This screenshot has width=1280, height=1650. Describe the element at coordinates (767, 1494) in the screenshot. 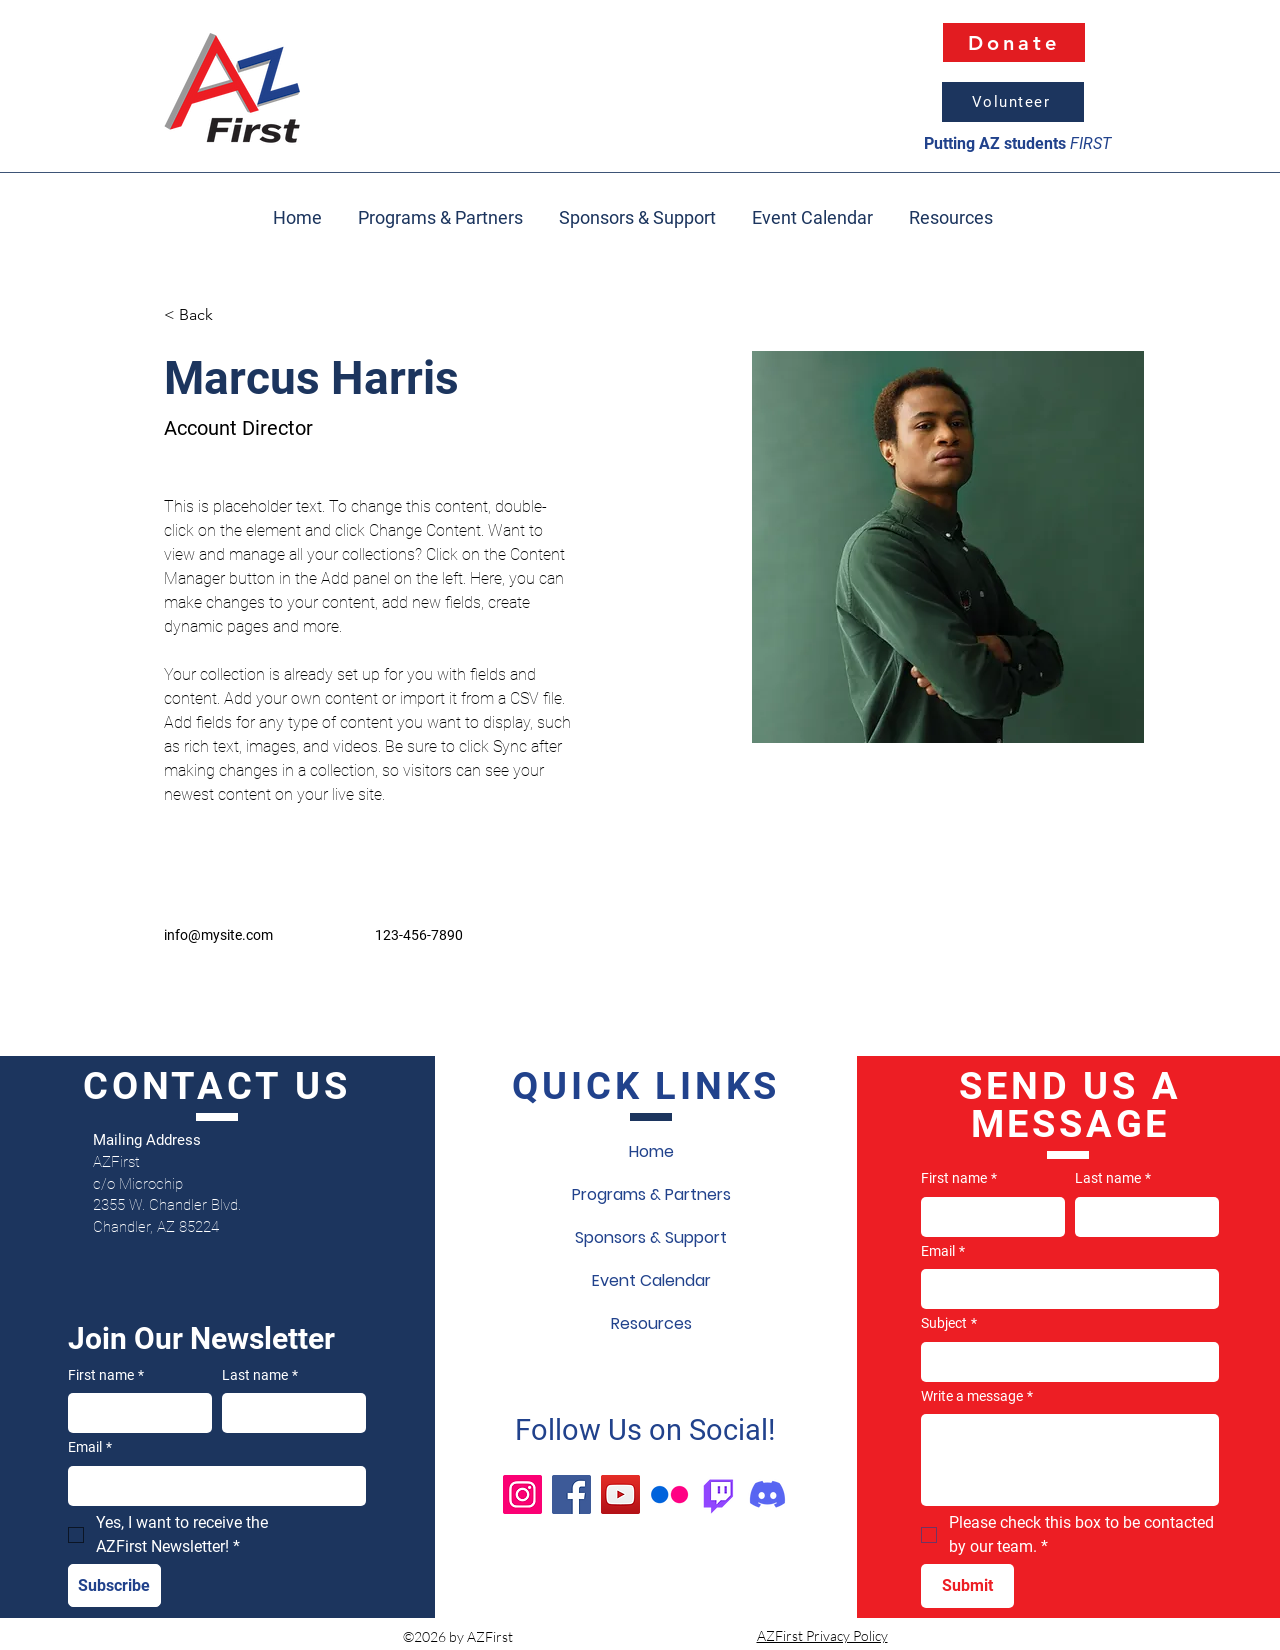

I see `[Discord]` at that location.